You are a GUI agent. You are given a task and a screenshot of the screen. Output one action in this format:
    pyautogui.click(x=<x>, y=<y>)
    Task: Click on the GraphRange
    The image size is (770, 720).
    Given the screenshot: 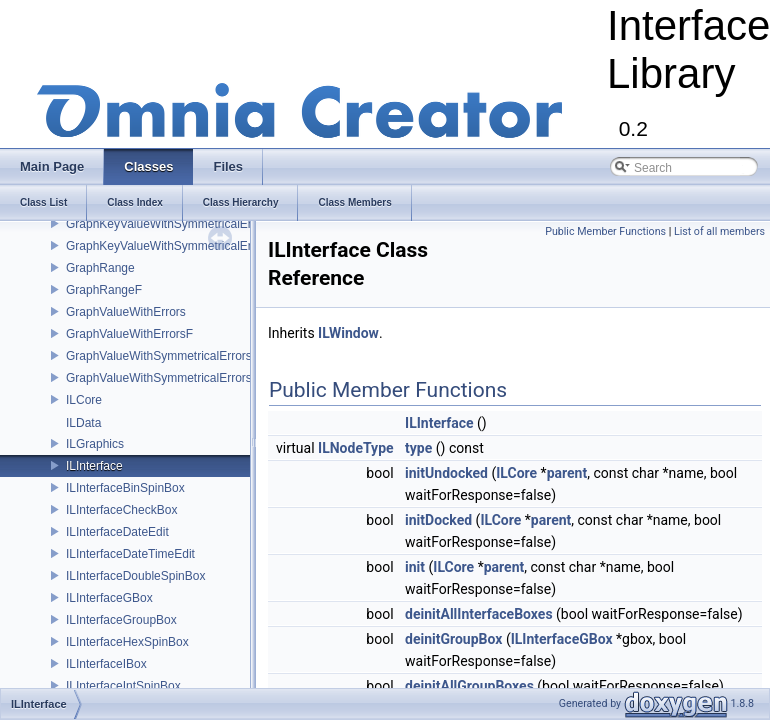 What is the action you would take?
    pyautogui.click(x=100, y=268)
    